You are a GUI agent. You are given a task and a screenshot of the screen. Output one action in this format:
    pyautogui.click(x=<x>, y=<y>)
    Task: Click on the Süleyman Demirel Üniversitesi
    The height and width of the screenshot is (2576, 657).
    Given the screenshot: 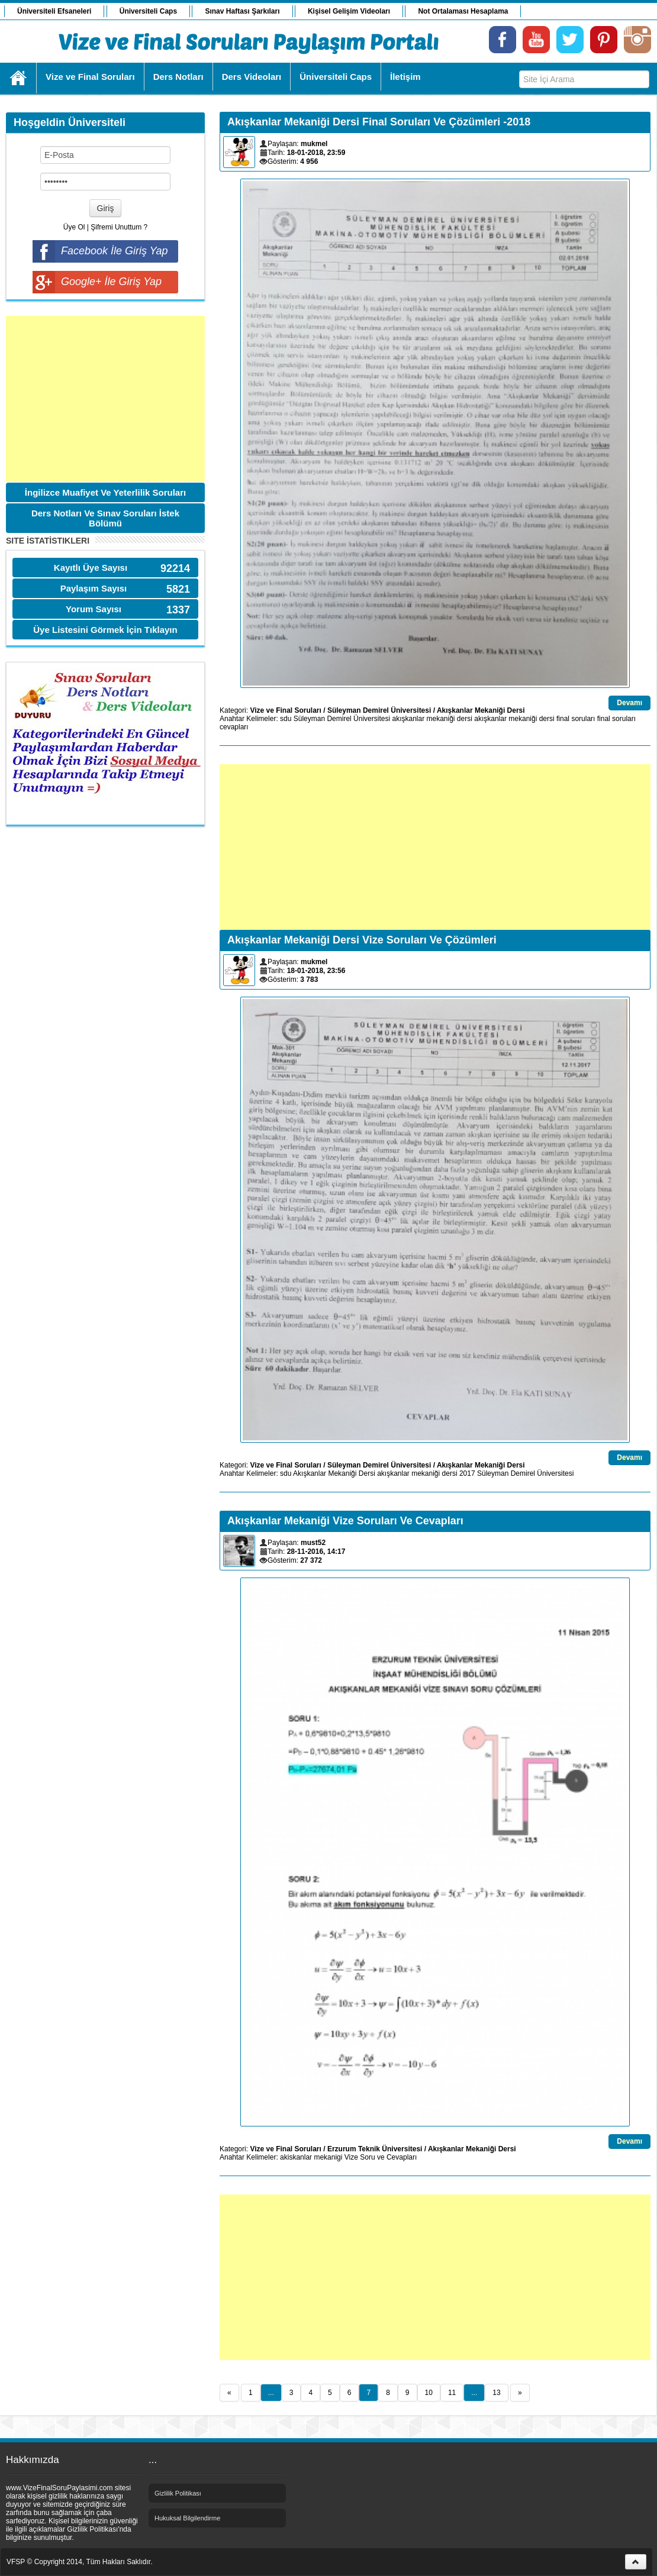 What is the action you would take?
    pyautogui.click(x=379, y=710)
    